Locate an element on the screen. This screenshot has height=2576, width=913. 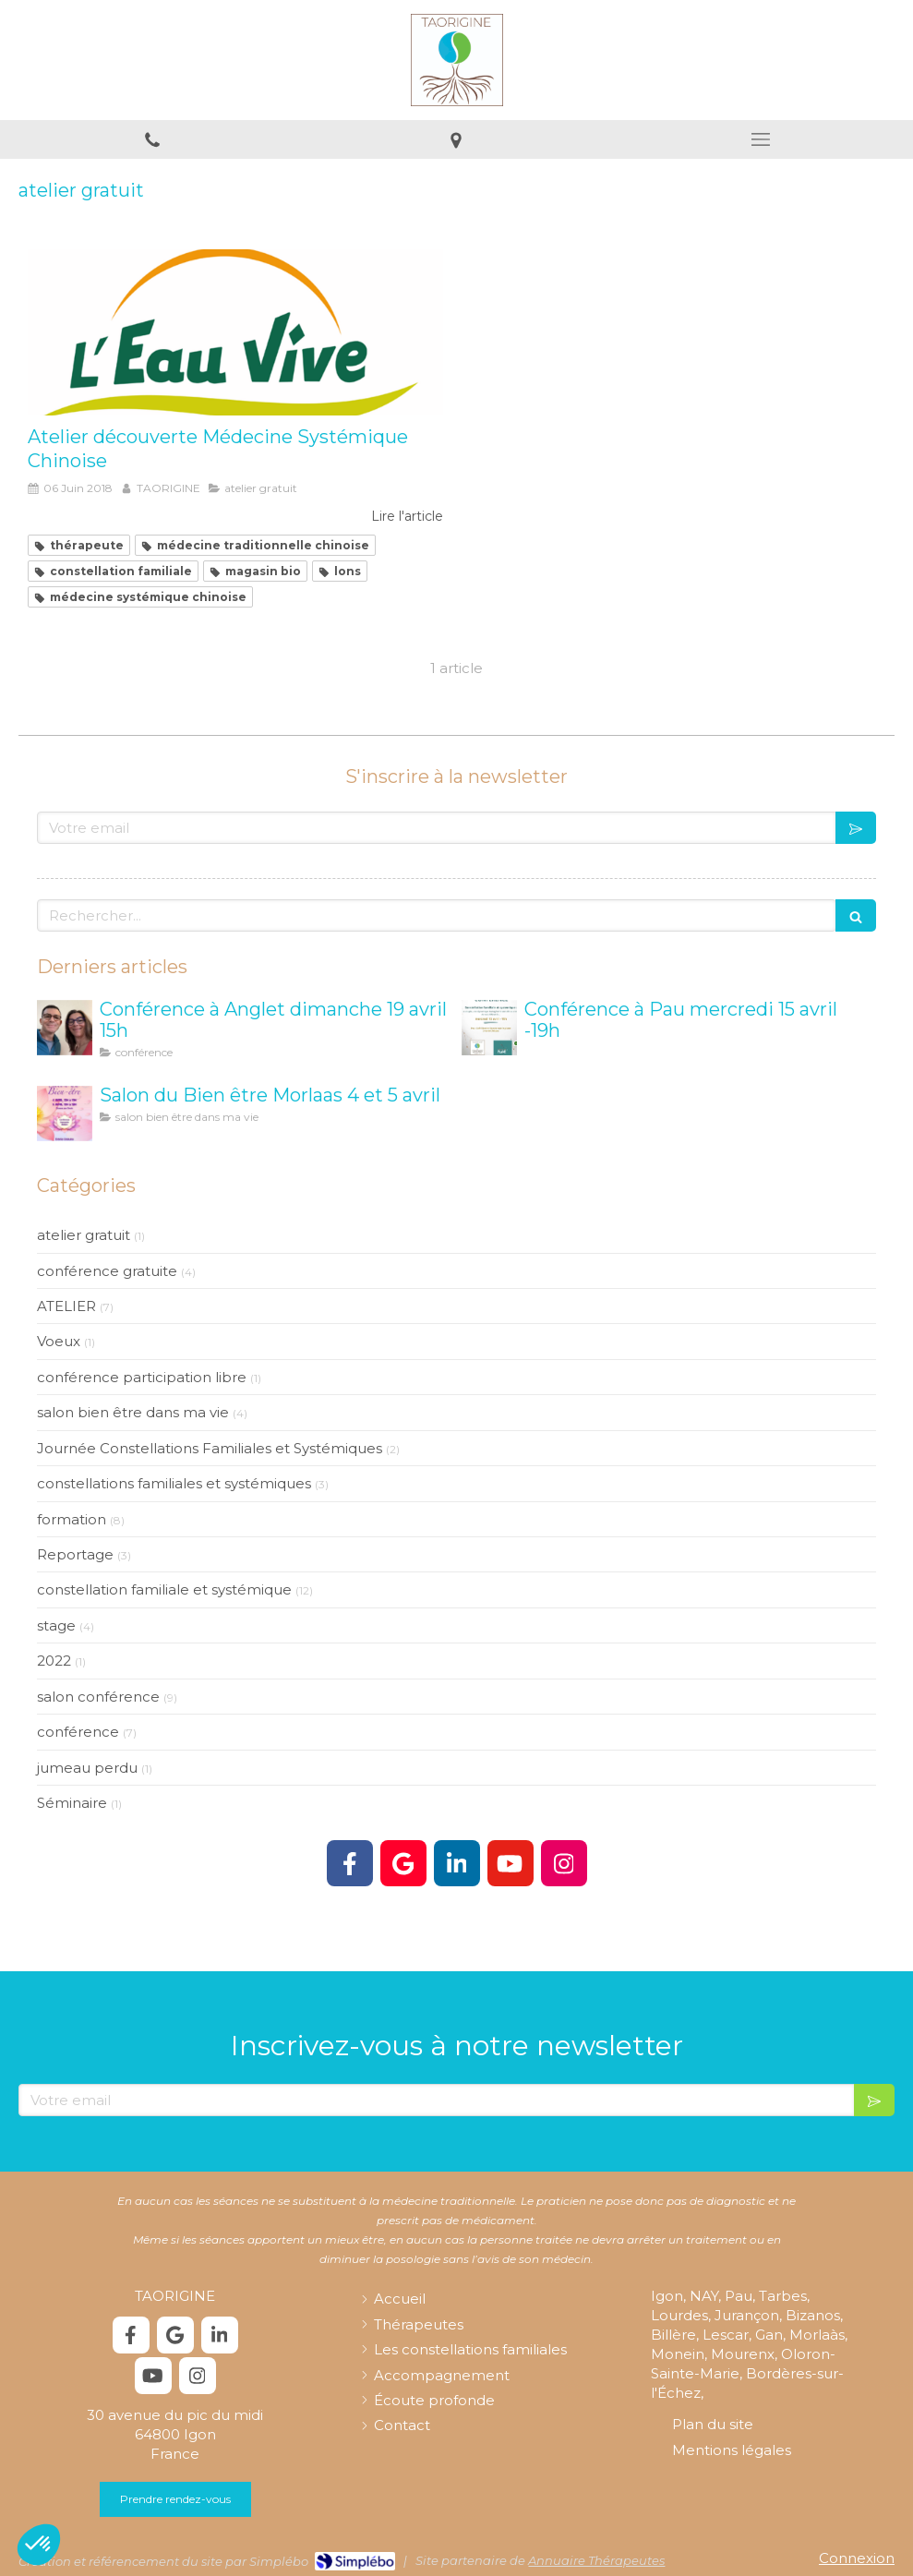
[mobile-menu-button] is located at coordinates (760, 139).